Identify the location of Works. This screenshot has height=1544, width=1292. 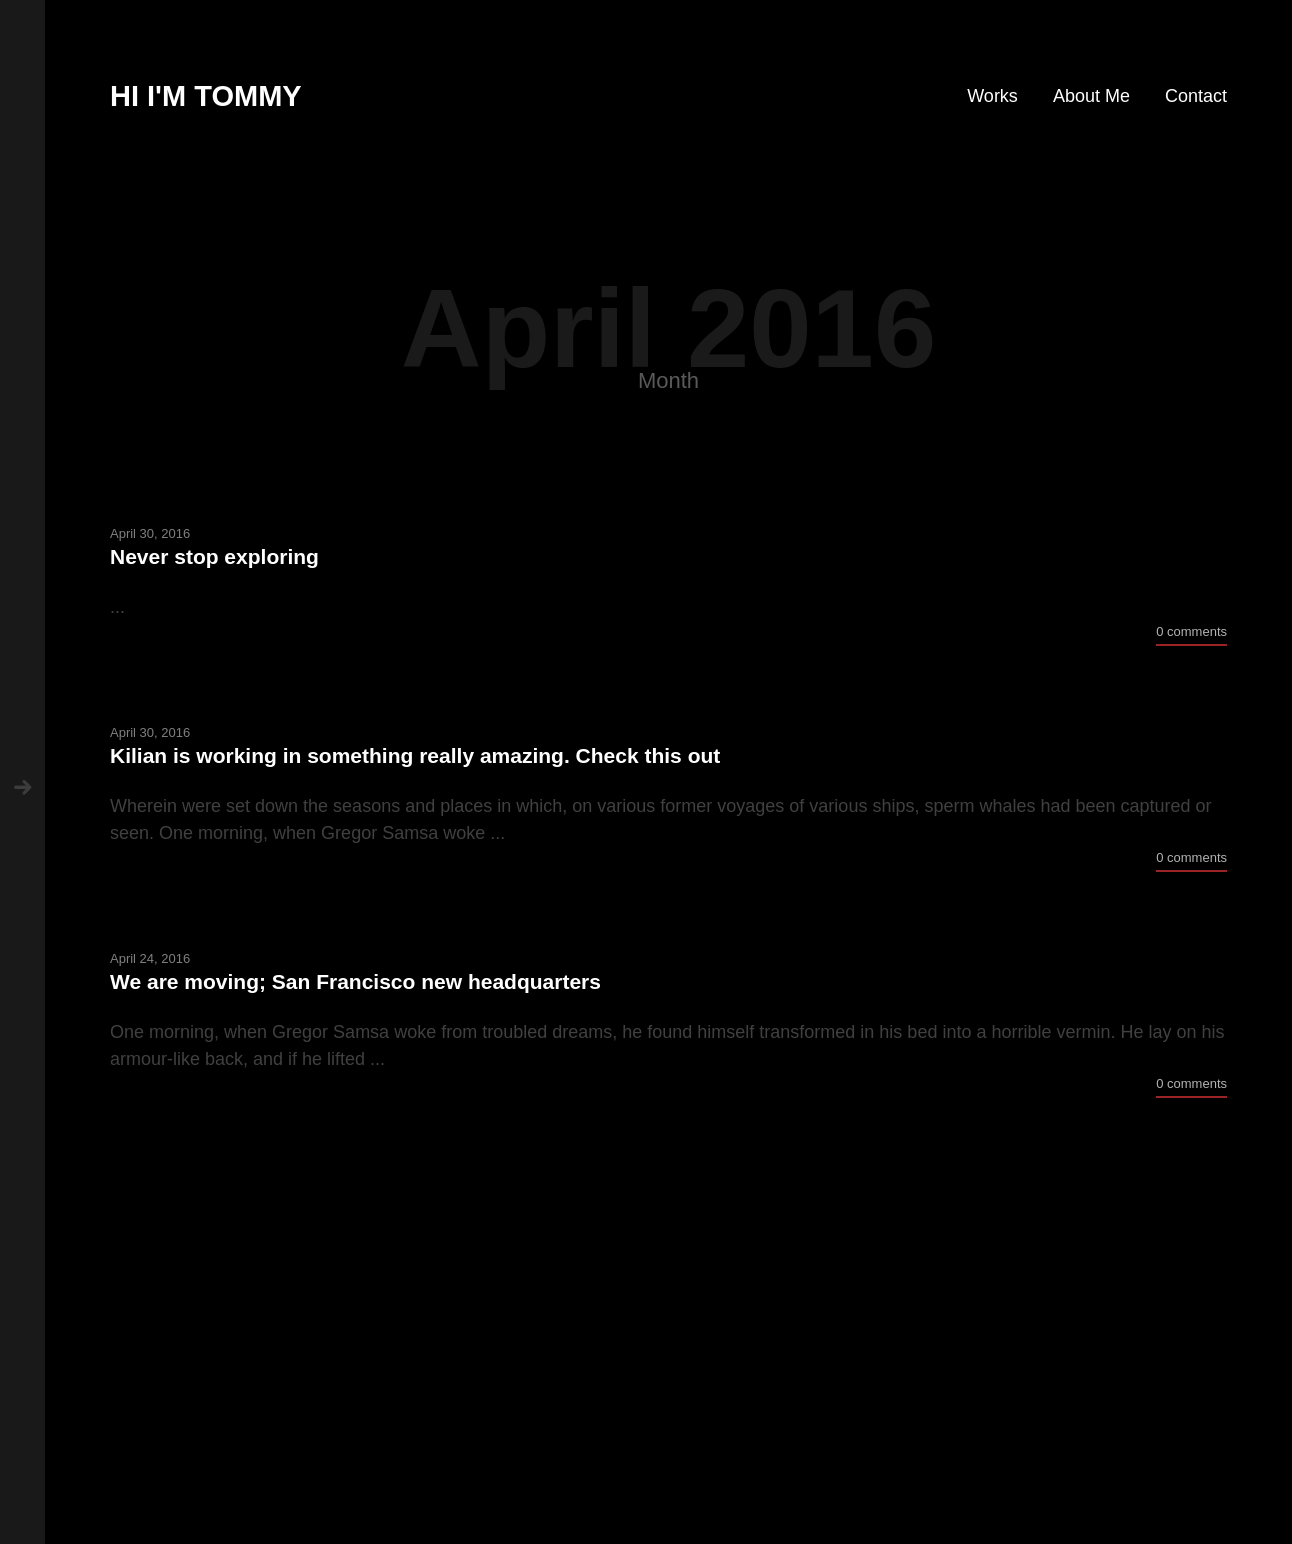
(992, 96).